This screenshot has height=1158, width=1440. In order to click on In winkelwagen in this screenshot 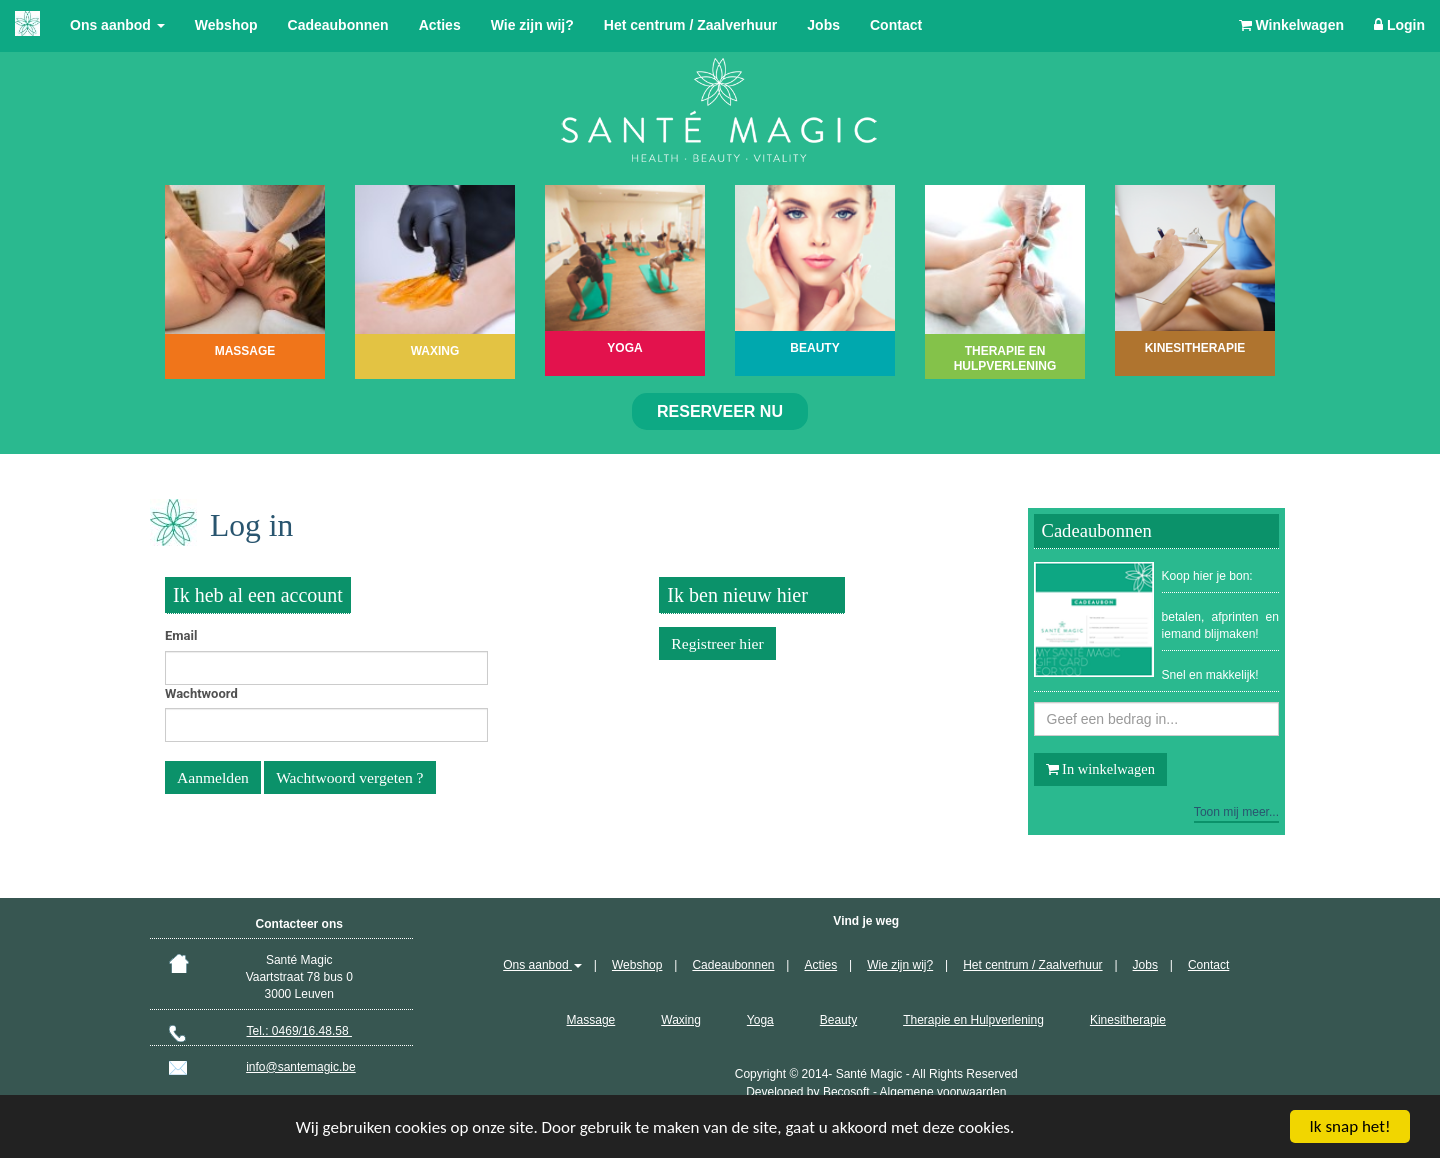, I will do `click(1100, 769)`.